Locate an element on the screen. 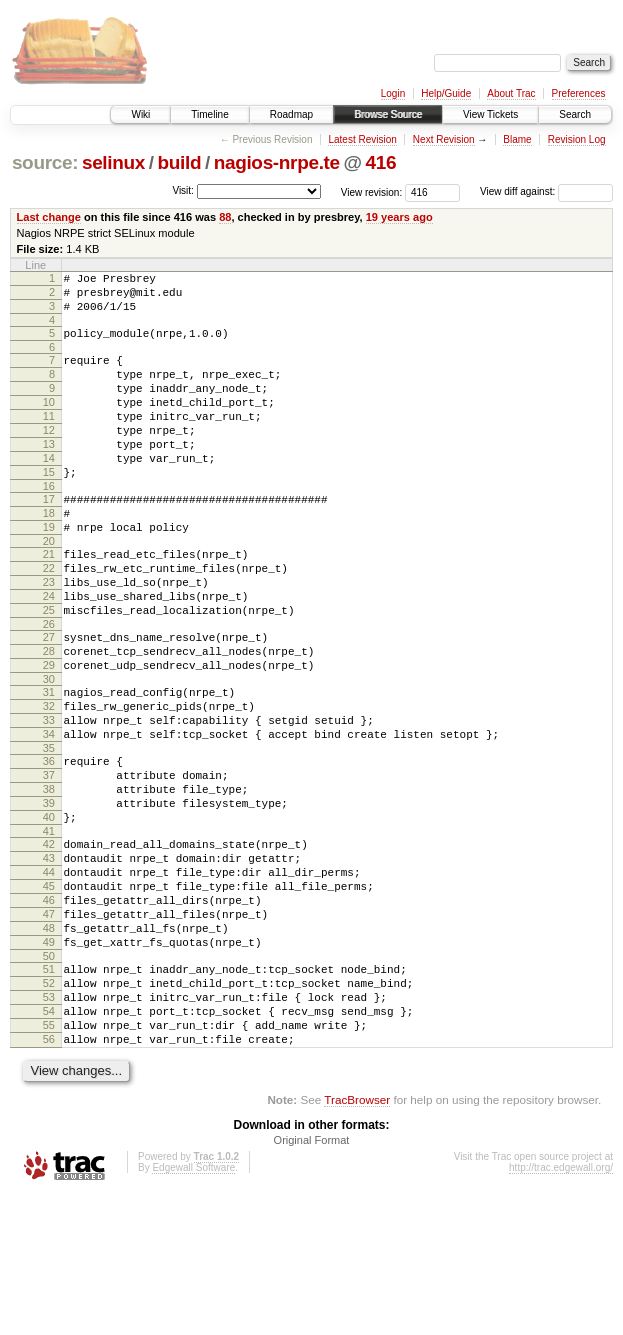  25 is located at coordinates (49, 670).